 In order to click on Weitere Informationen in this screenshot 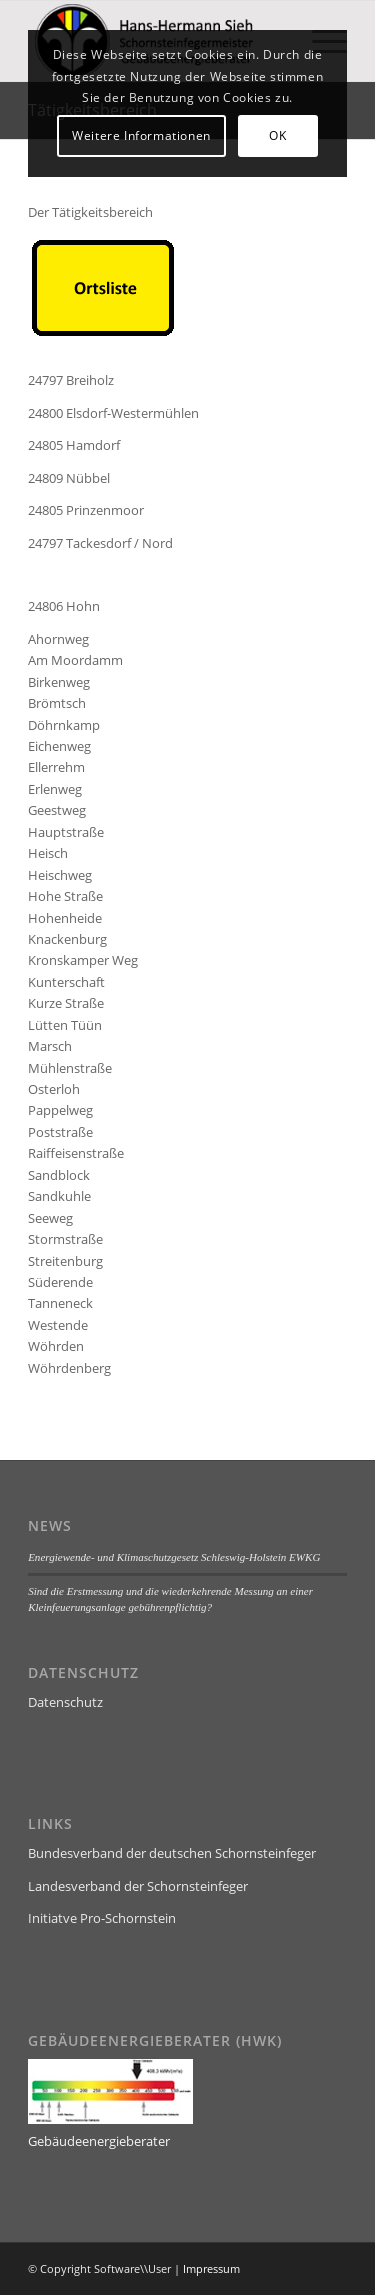, I will do `click(141, 135)`.